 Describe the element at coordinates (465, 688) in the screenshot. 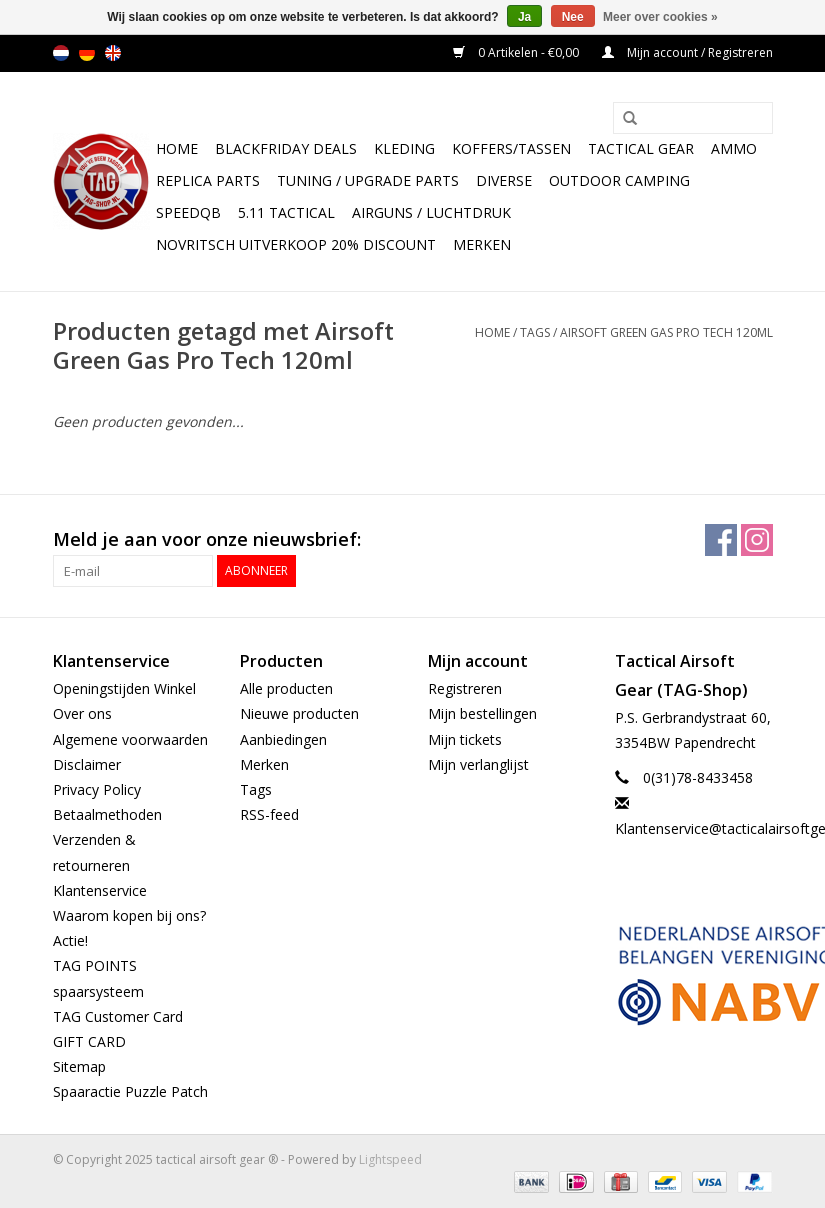

I see `Registreren` at that location.